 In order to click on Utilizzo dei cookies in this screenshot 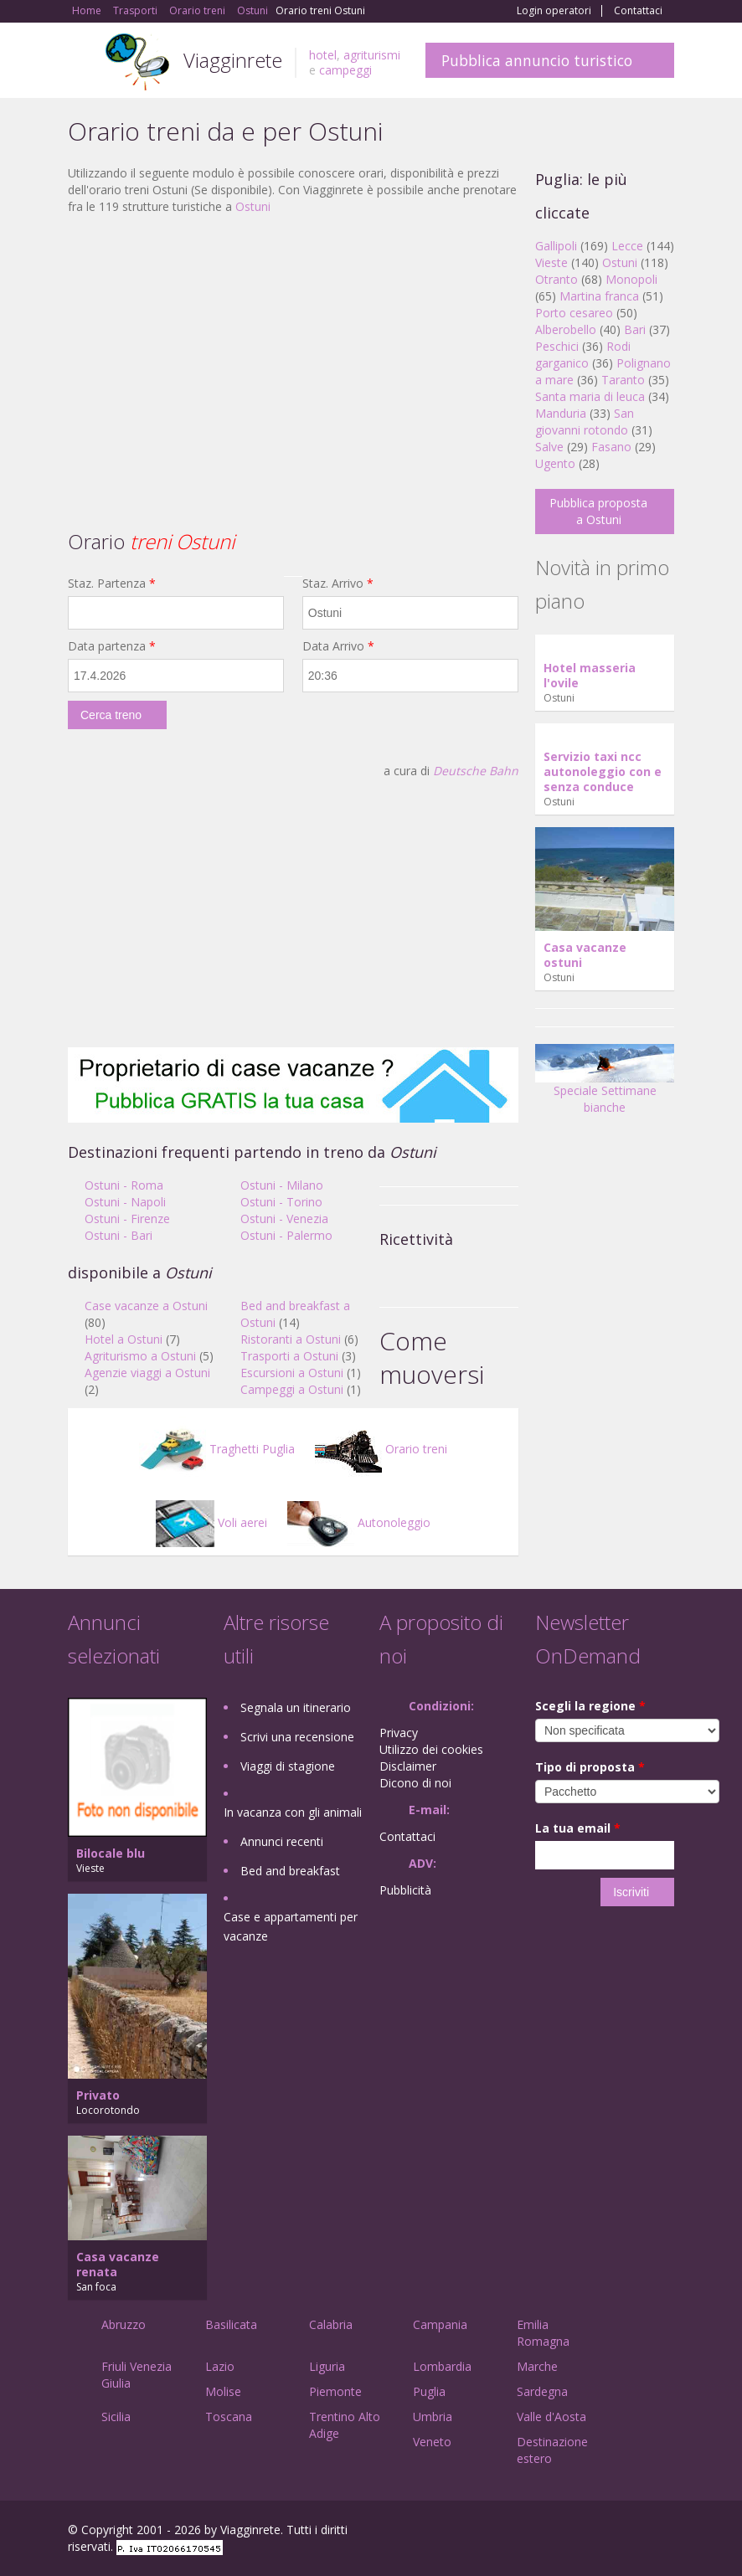, I will do `click(431, 1749)`.